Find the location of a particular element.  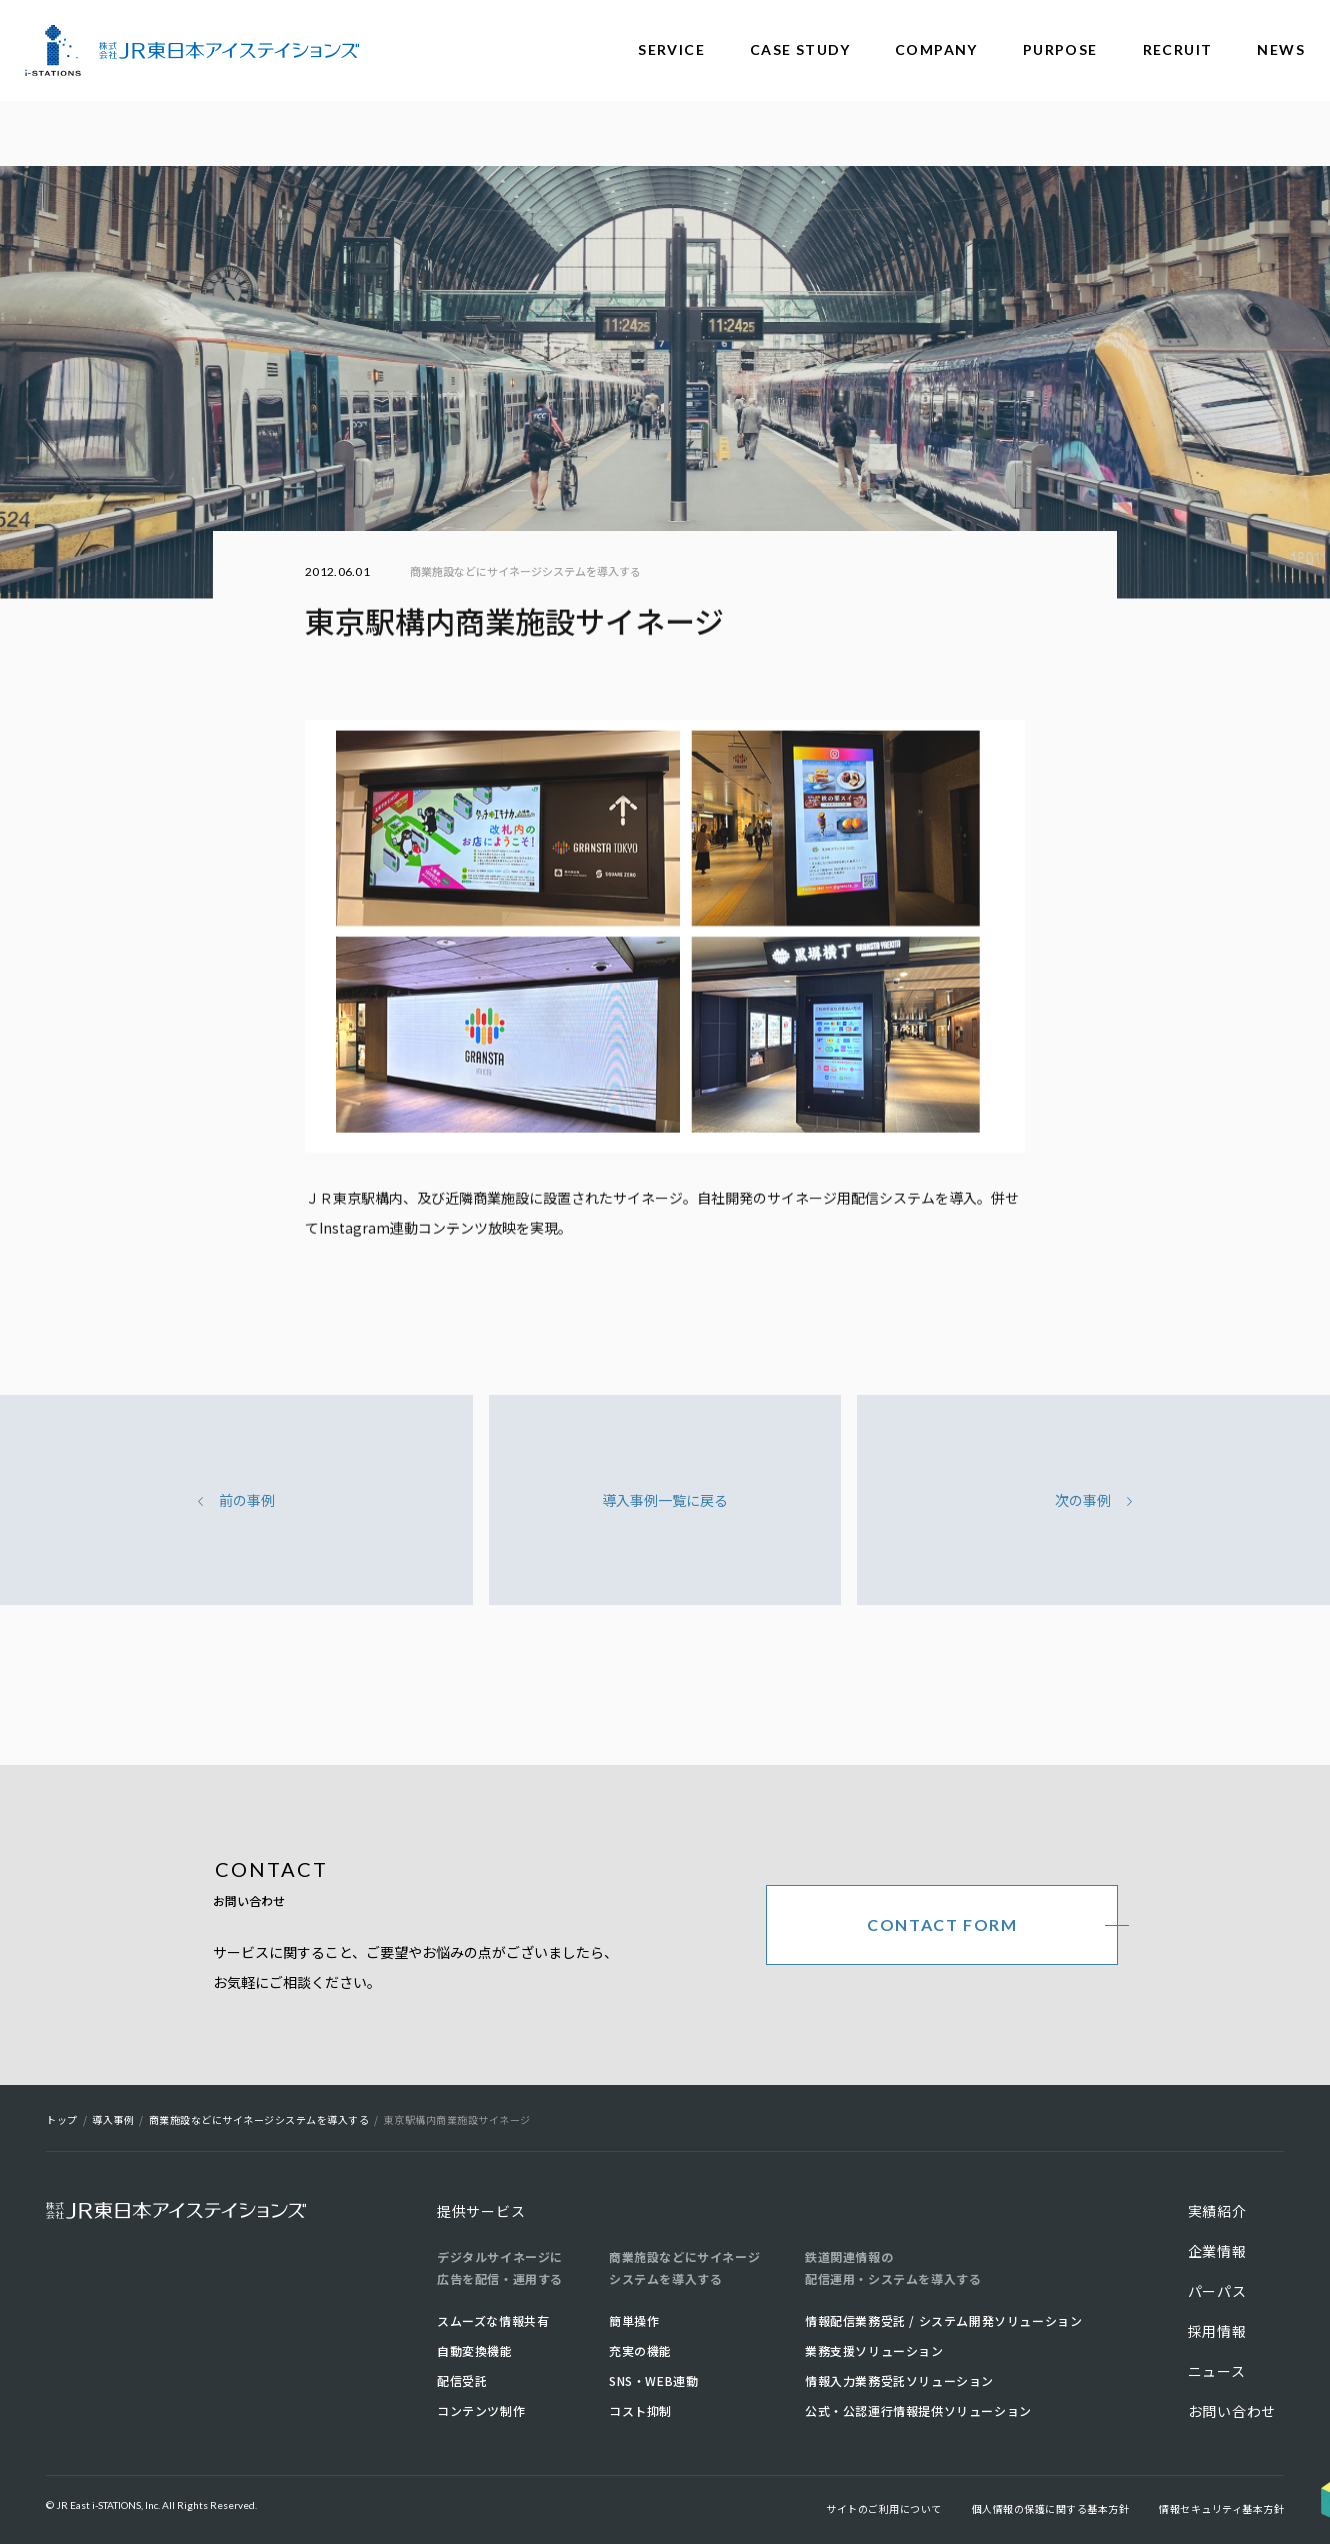

コスト抑制 is located at coordinates (640, 2410).